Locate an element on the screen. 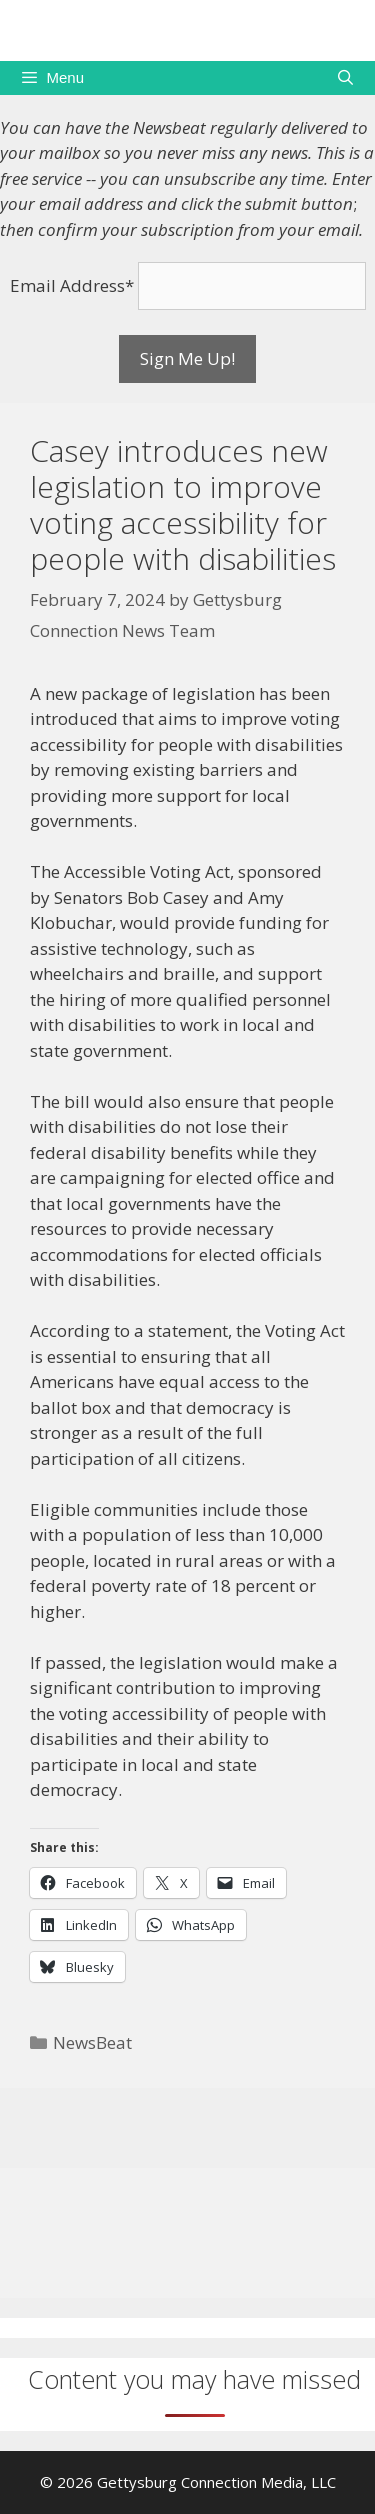 The width and height of the screenshot is (375, 2514). [Open Search Bar] is located at coordinates (345, 78).